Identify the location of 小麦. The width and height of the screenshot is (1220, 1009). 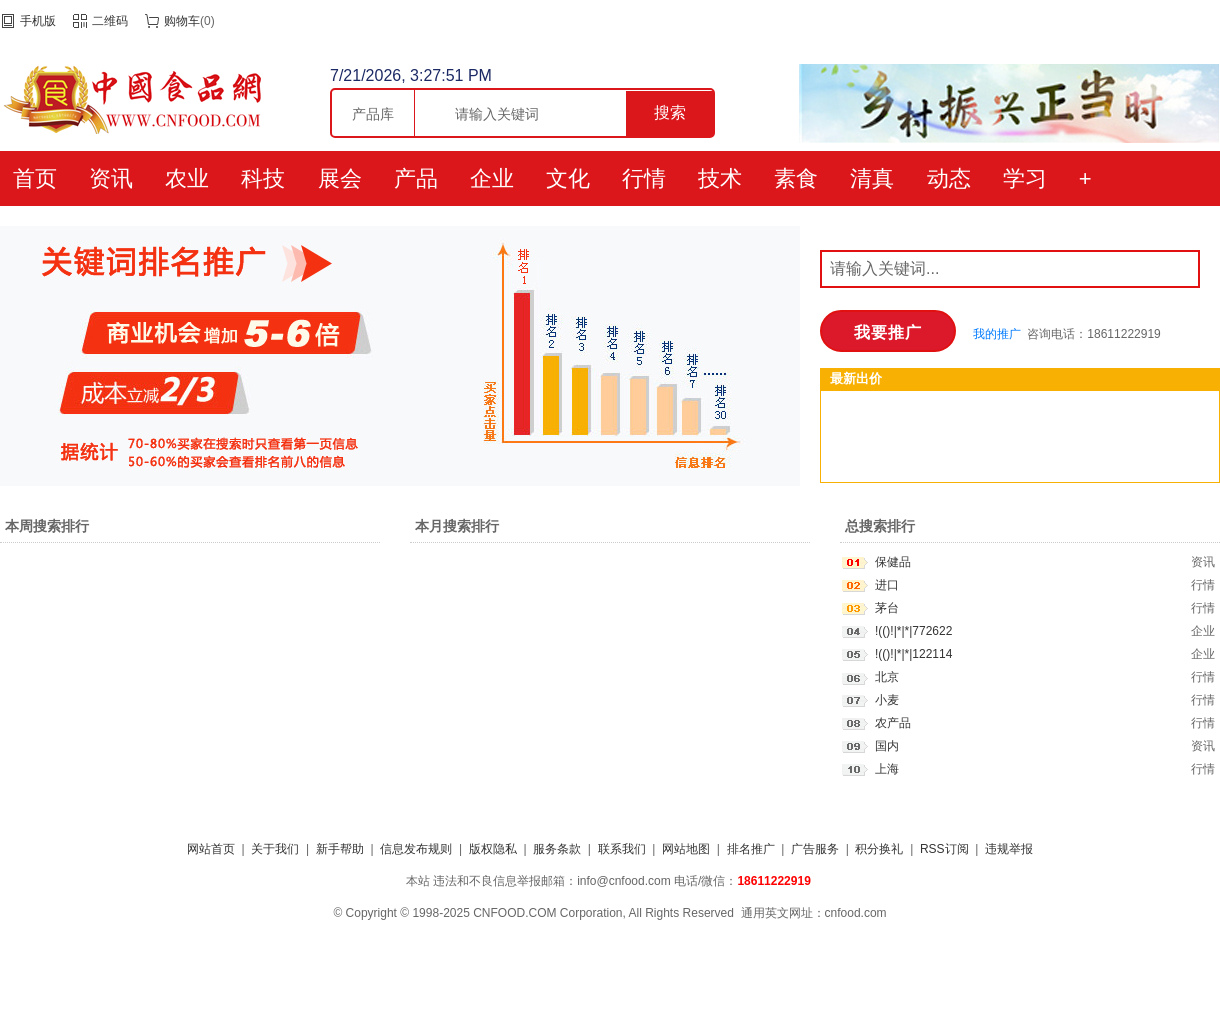
(887, 700).